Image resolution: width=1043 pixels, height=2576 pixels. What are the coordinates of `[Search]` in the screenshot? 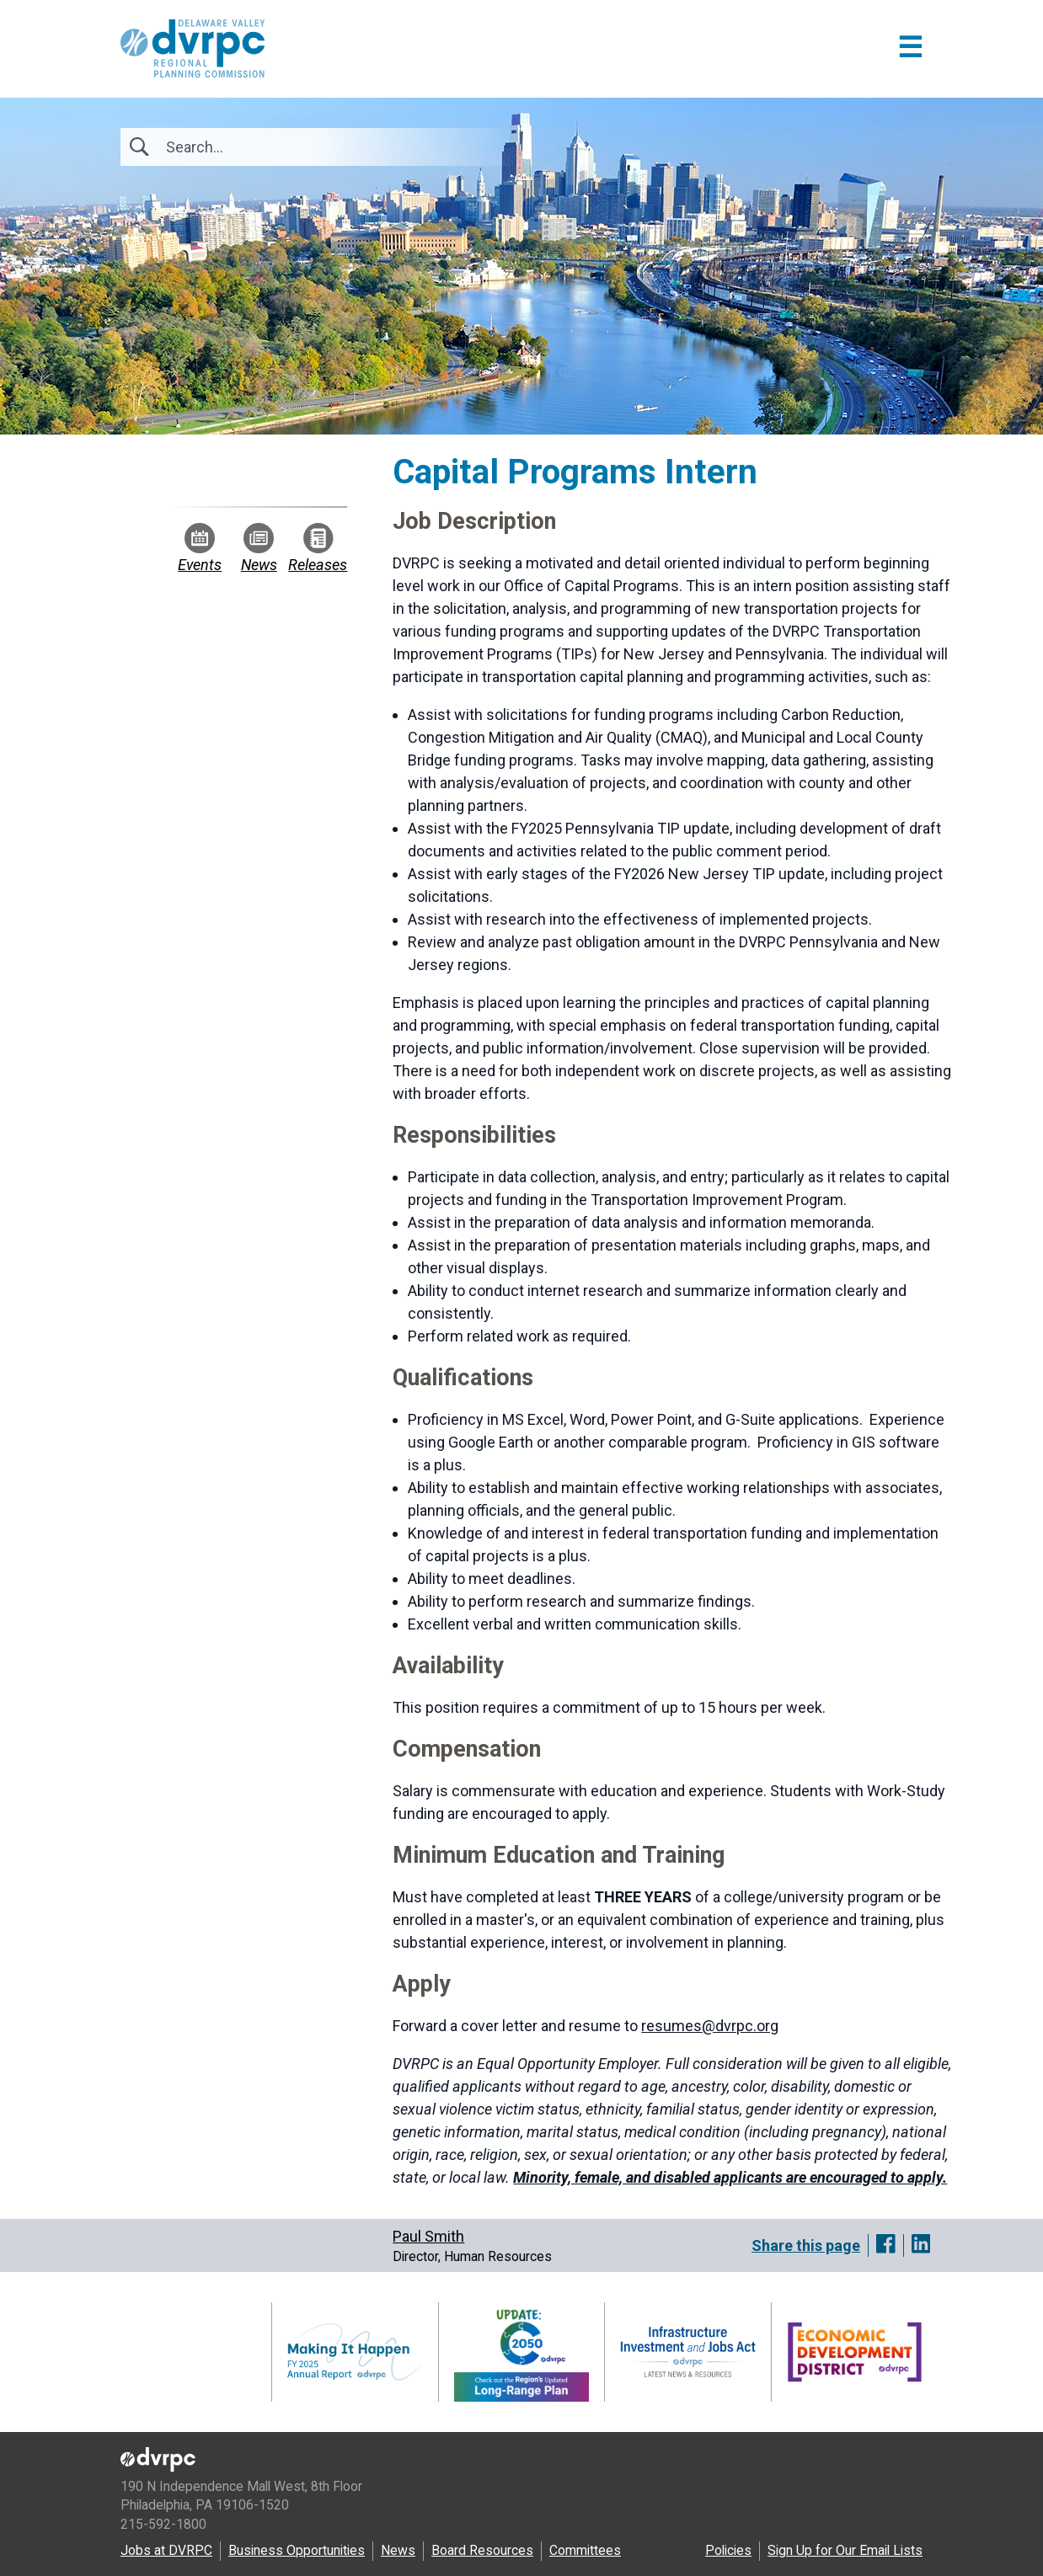 It's located at (256, 147).